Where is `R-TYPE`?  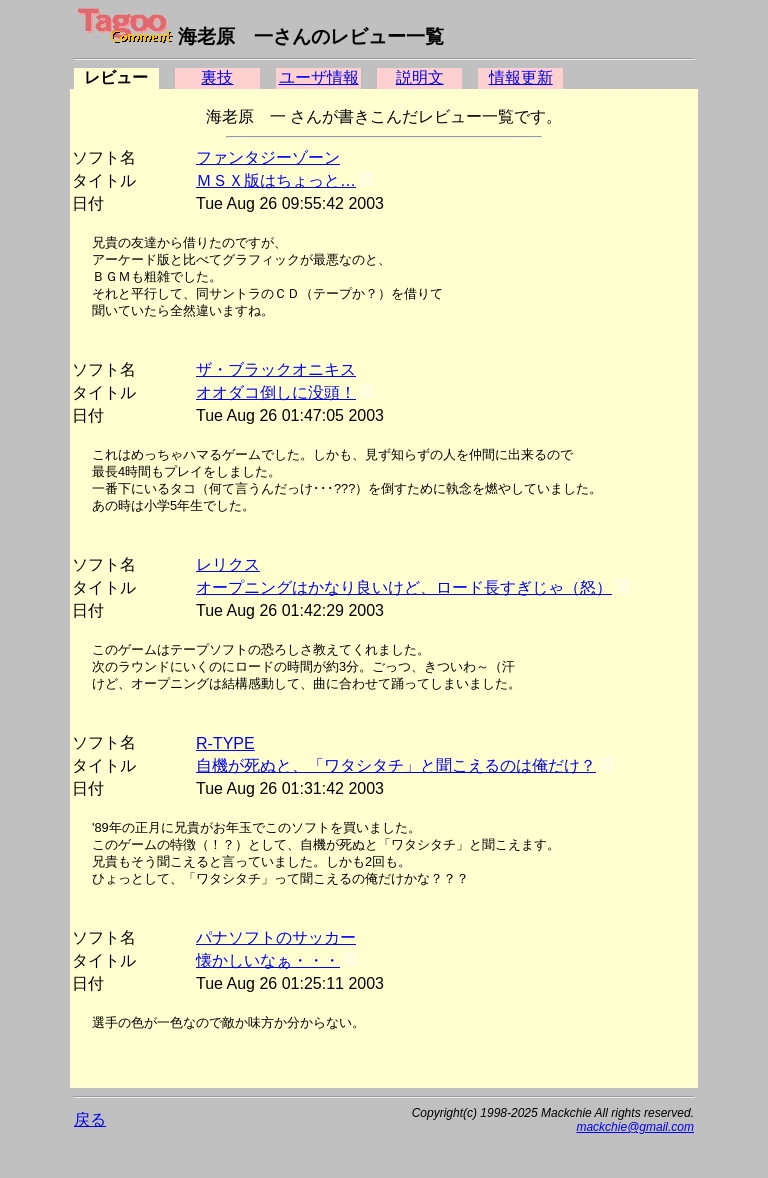 R-TYPE is located at coordinates (225, 743).